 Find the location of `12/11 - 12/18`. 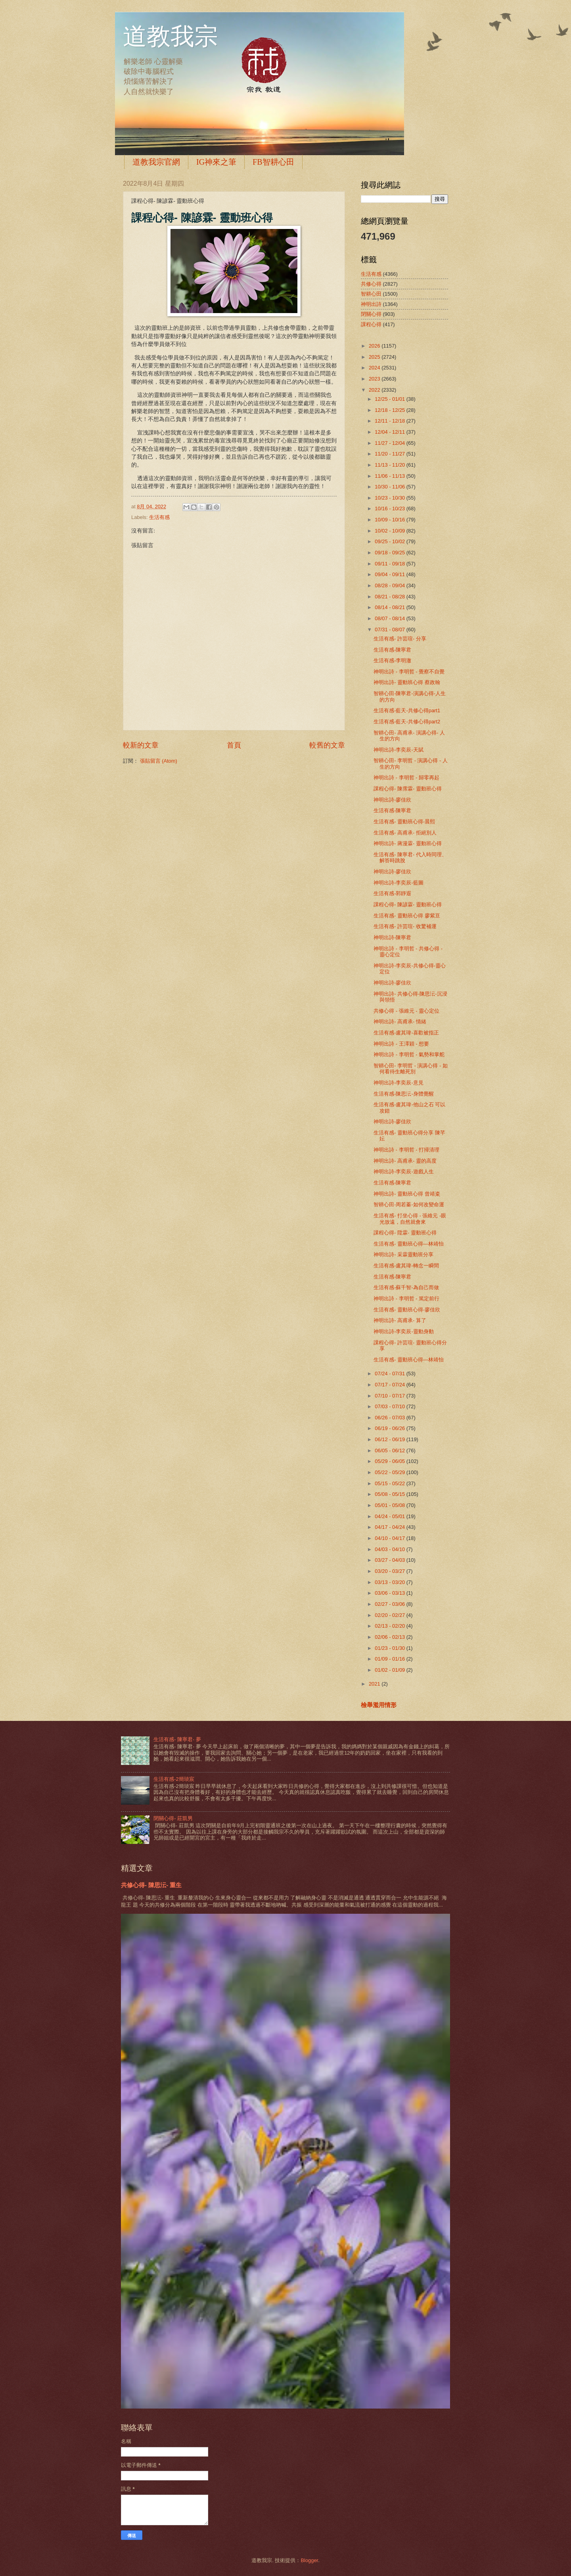

12/11 - 12/18 is located at coordinates (390, 421).